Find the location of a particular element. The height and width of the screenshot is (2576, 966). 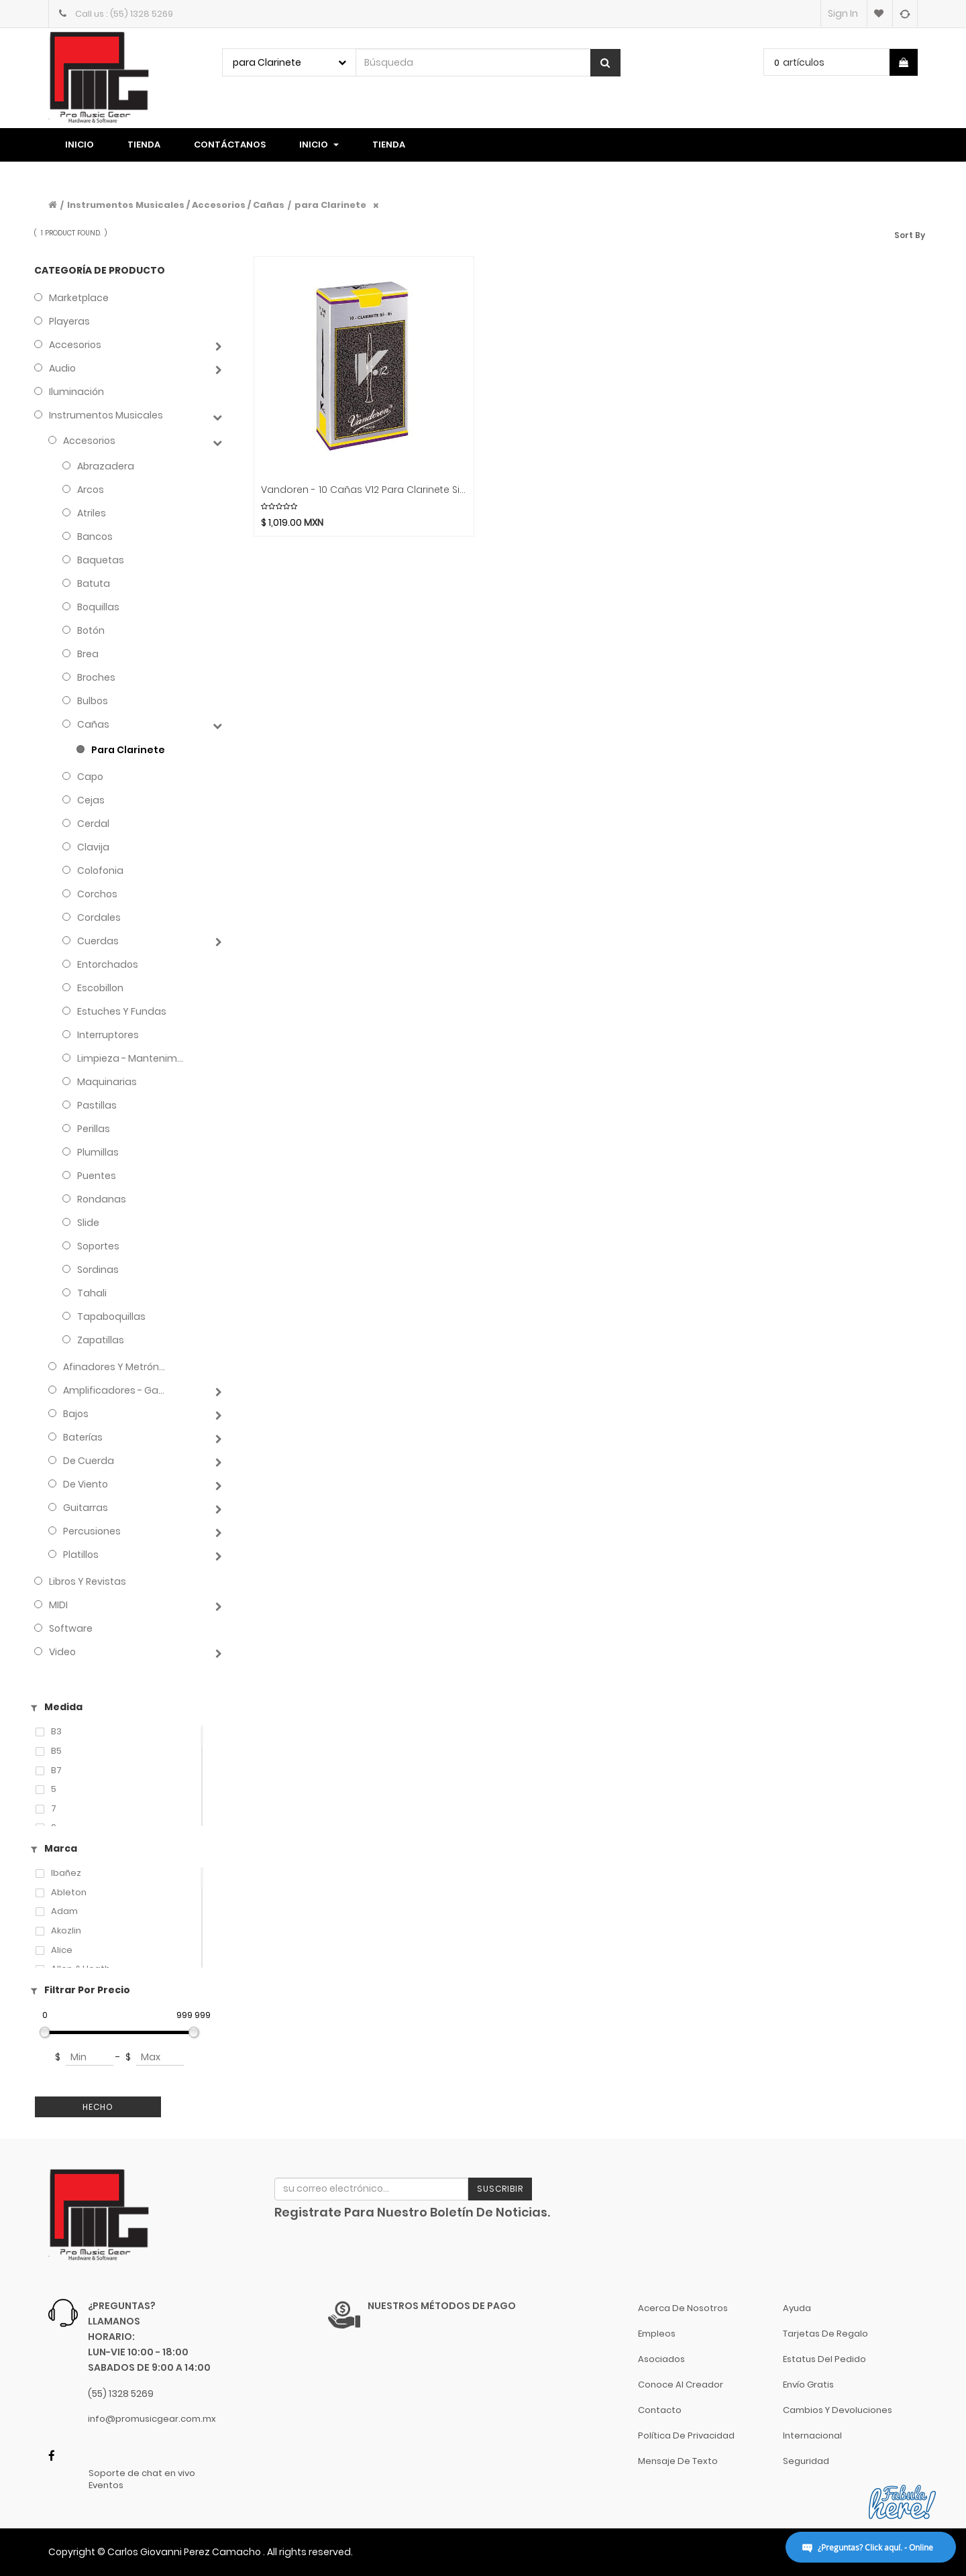

Hecho is located at coordinates (98, 2107).